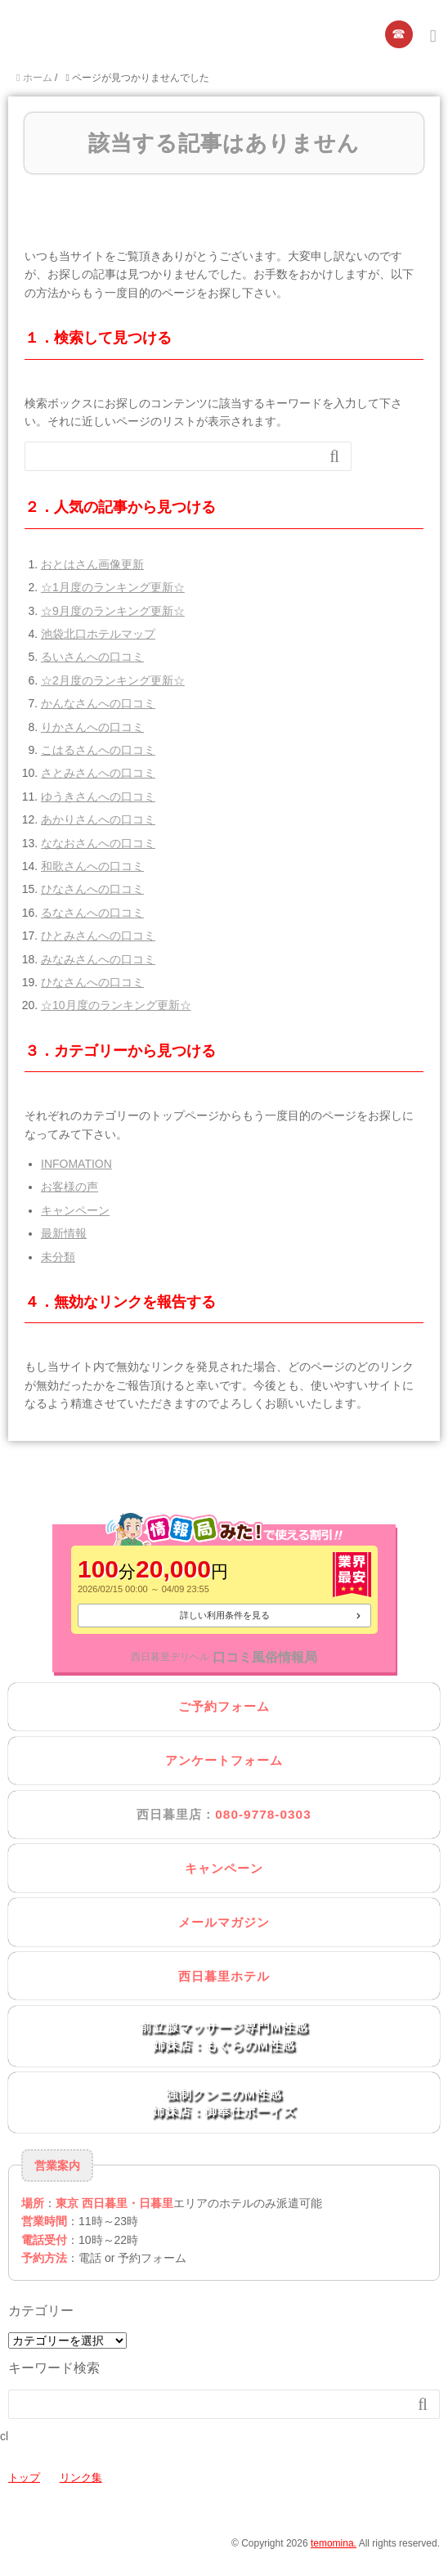  What do you see at coordinates (64, 1233) in the screenshot?
I see `最新情報` at bounding box center [64, 1233].